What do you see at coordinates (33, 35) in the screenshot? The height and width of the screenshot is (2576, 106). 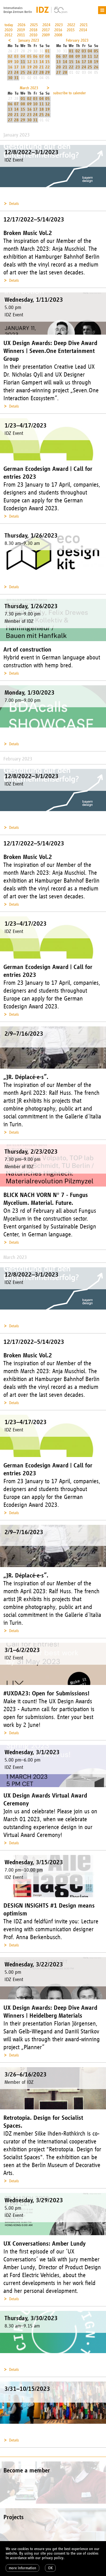 I see `2010` at bounding box center [33, 35].